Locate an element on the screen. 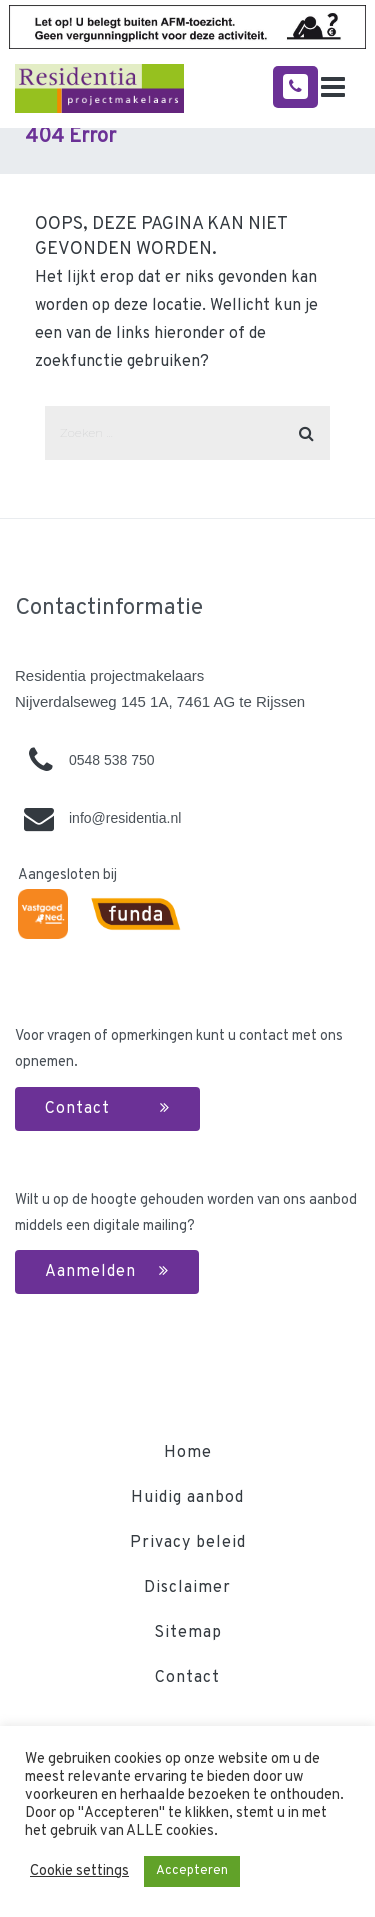 The height and width of the screenshot is (1917, 375). Disclaimer is located at coordinates (187, 1588).